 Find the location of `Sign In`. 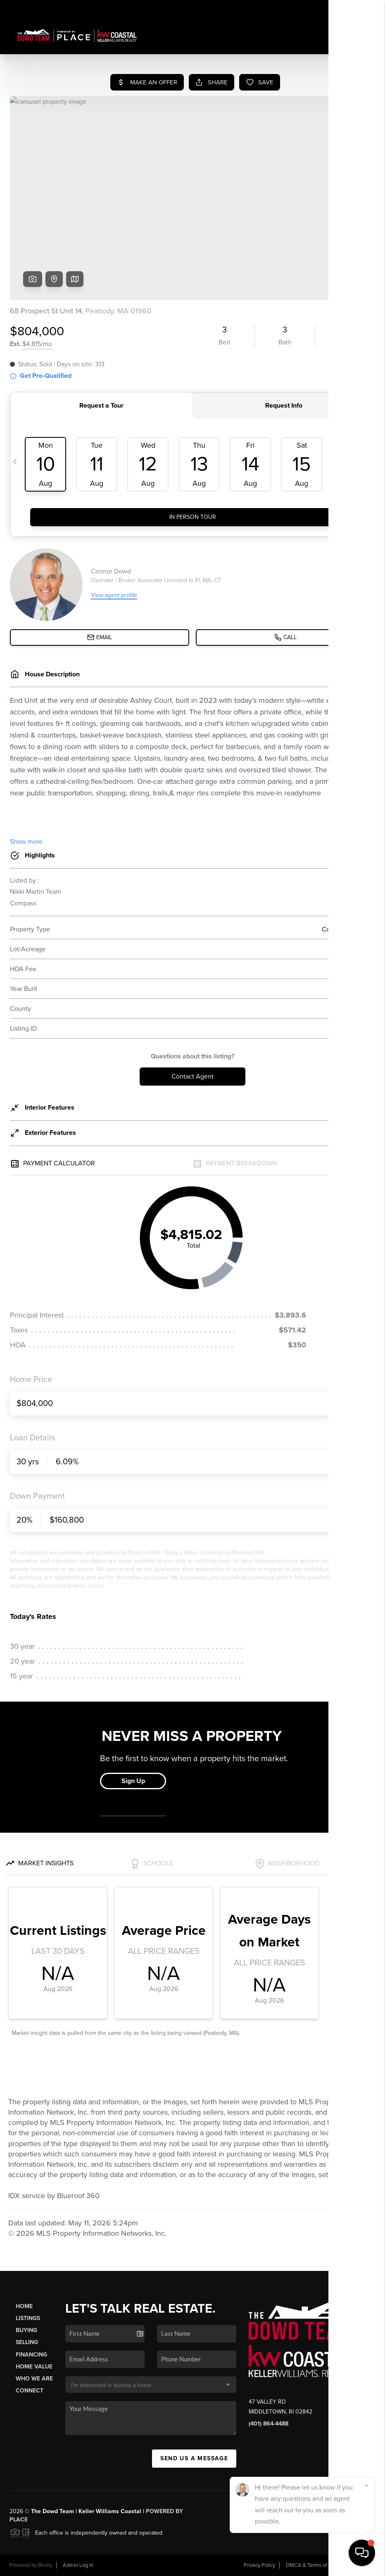

Sign In is located at coordinates (353, 9).